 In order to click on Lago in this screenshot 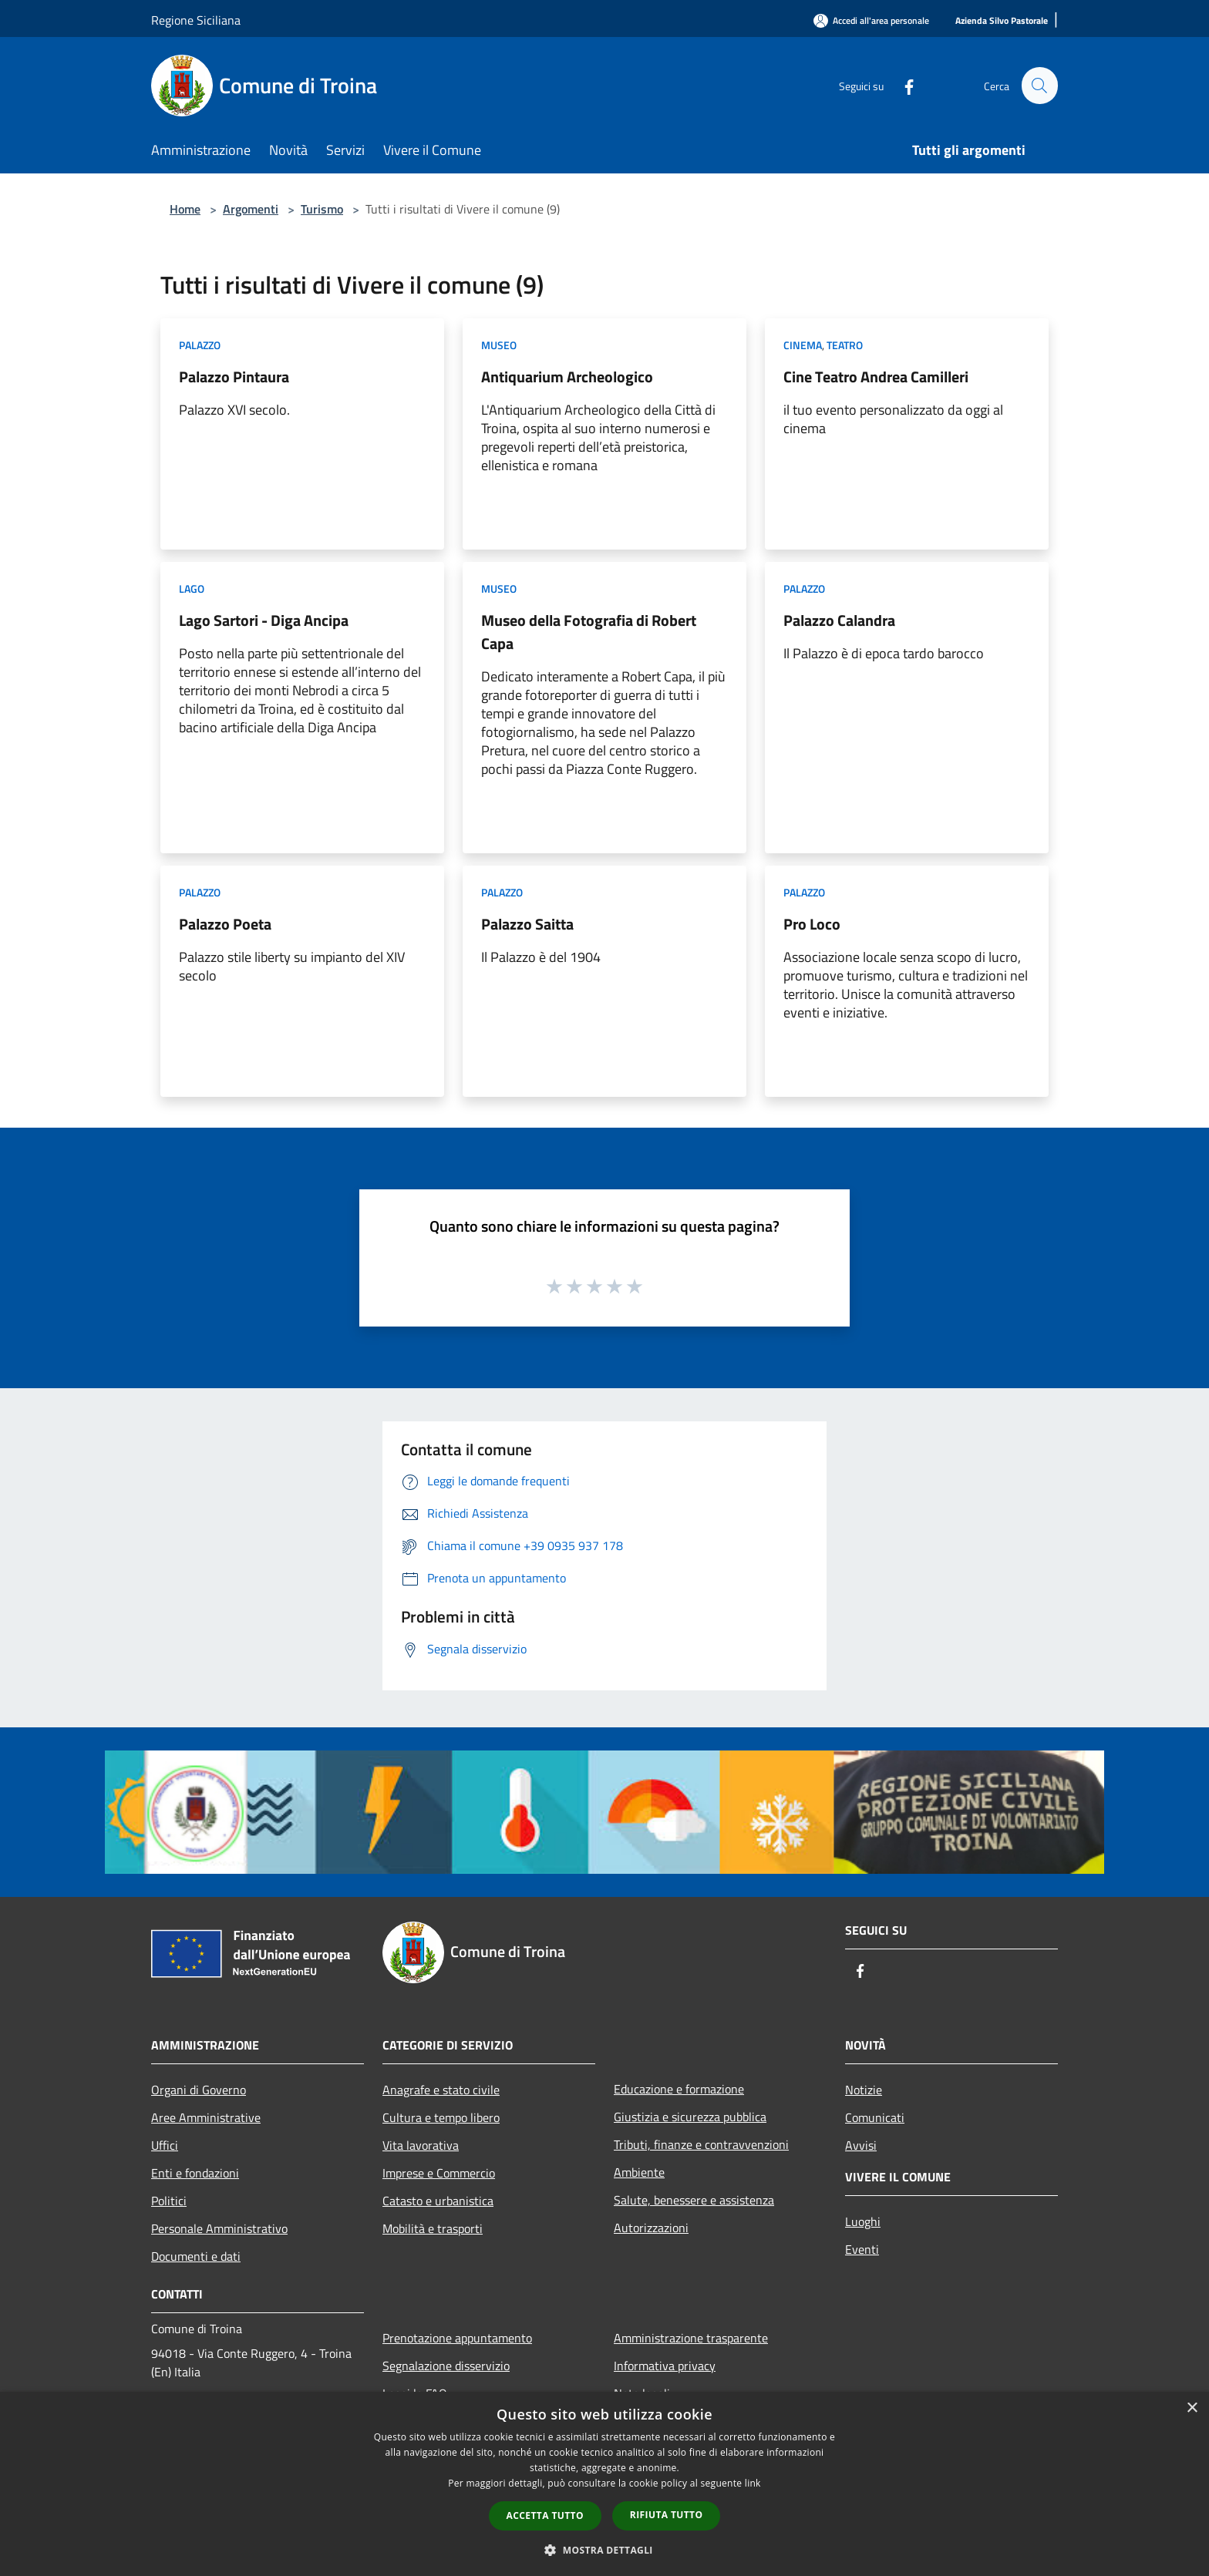, I will do `click(191, 588)`.